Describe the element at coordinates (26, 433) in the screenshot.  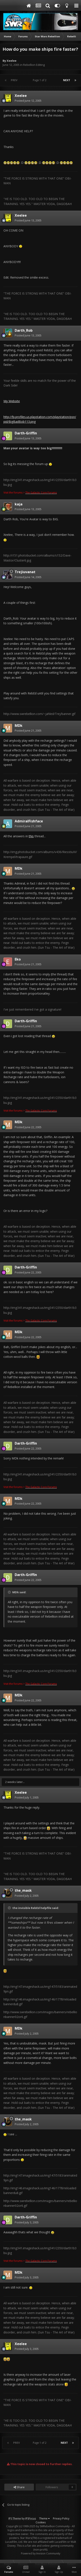
I see `Darth-Griffin` at that location.